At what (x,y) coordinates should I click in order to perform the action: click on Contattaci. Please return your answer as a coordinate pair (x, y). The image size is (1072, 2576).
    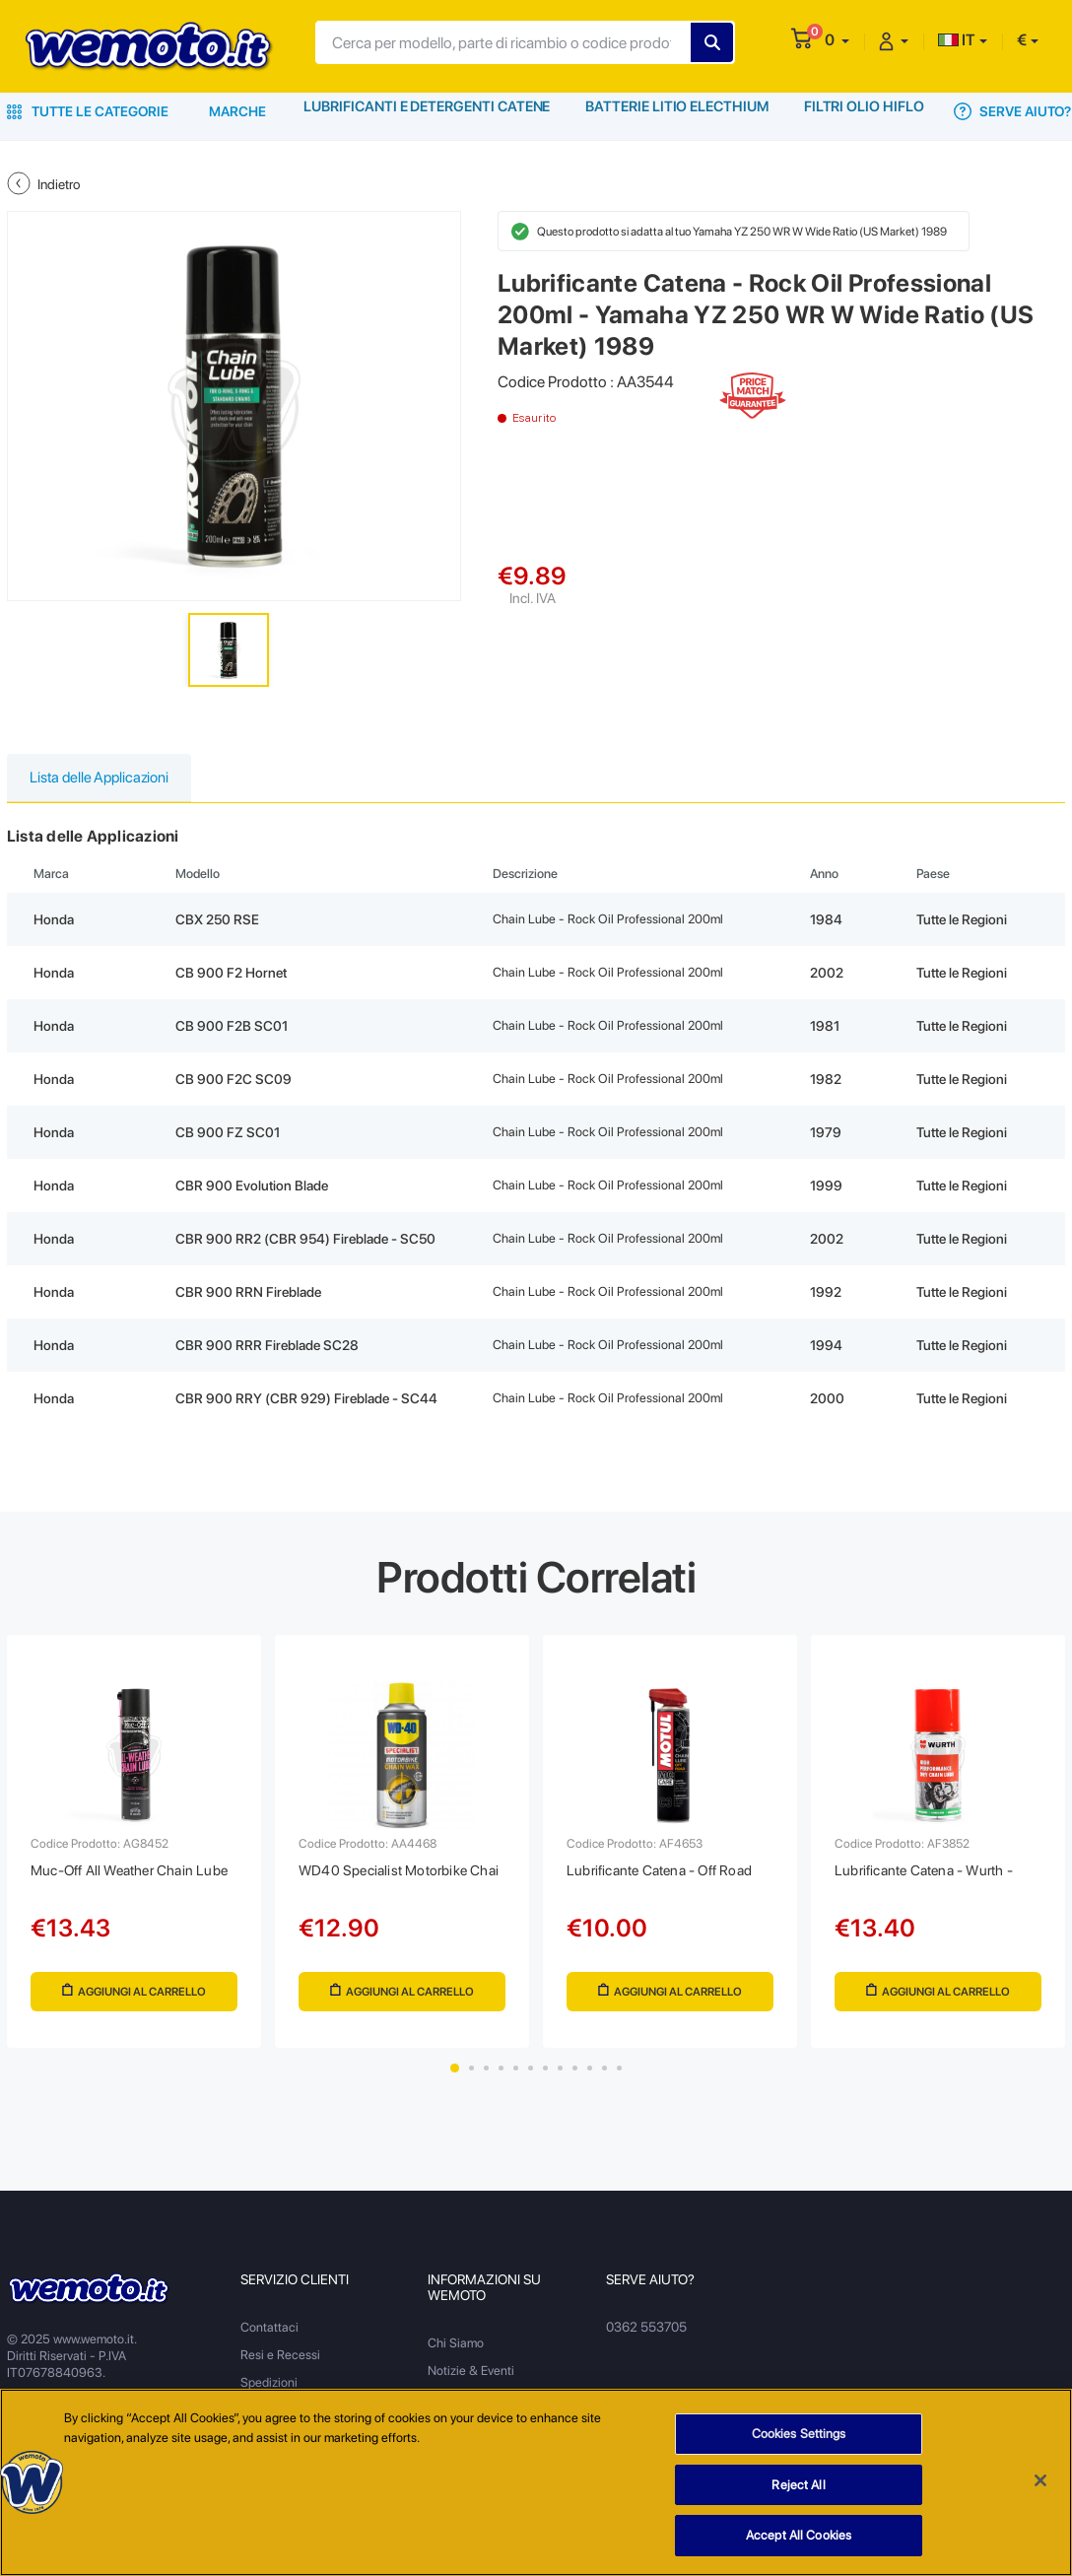
    Looking at the image, I should click on (269, 2338).